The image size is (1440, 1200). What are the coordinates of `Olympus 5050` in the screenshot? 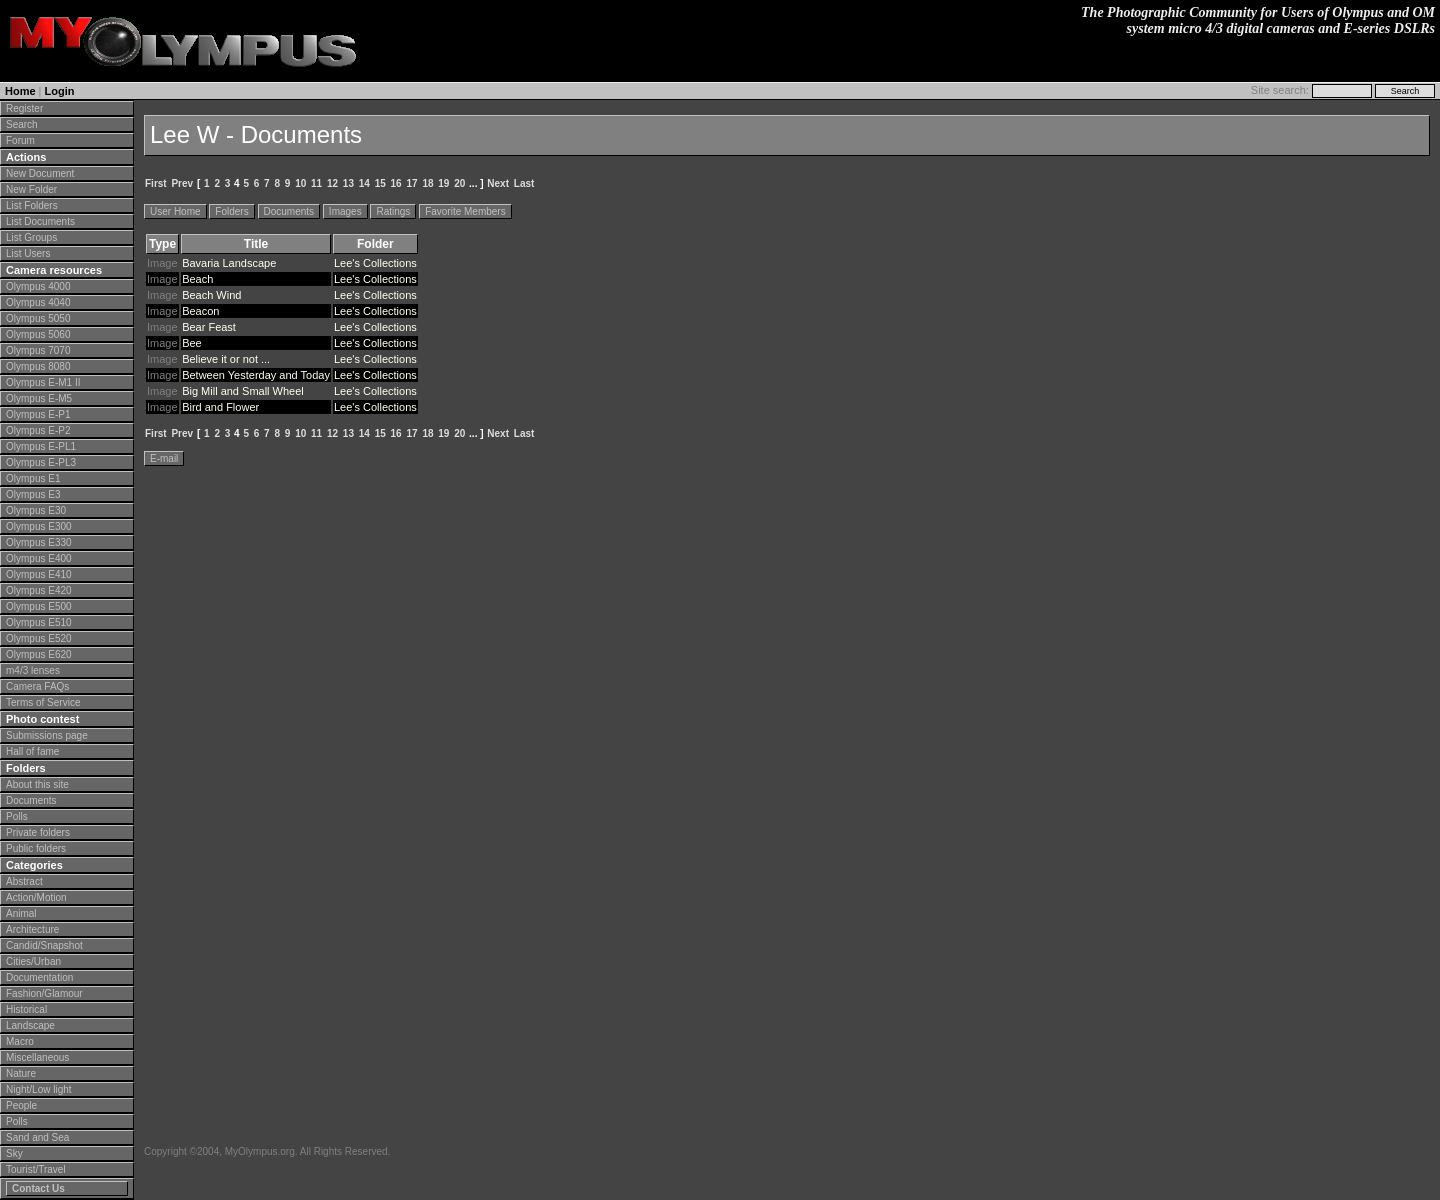 It's located at (38, 318).